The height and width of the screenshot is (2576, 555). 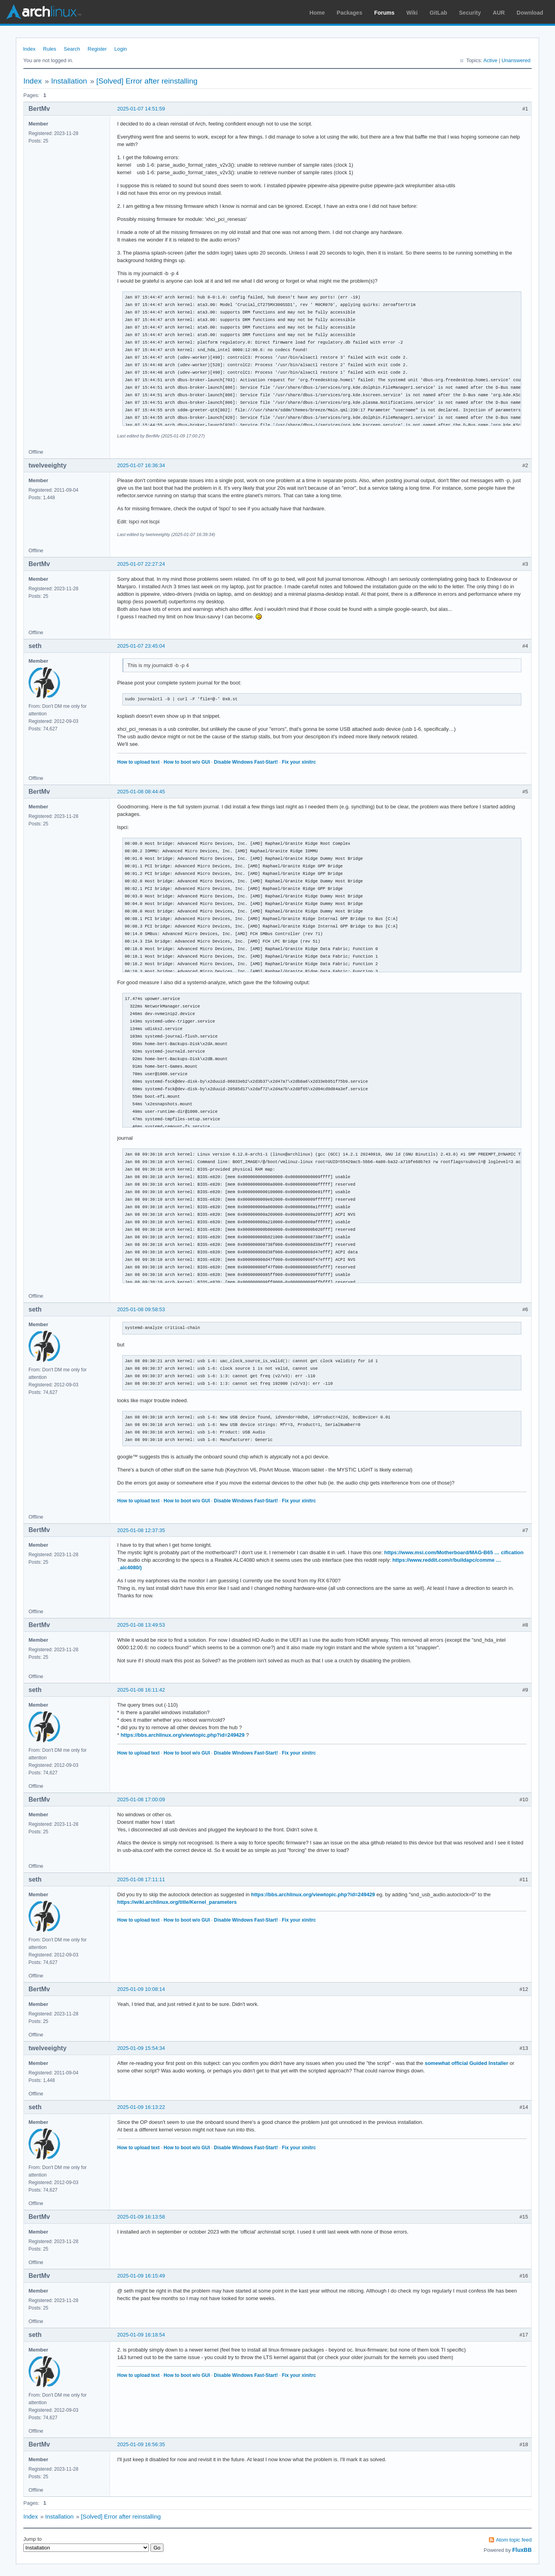 What do you see at coordinates (141, 792) in the screenshot?
I see `2025-01-08 08:44:45` at bounding box center [141, 792].